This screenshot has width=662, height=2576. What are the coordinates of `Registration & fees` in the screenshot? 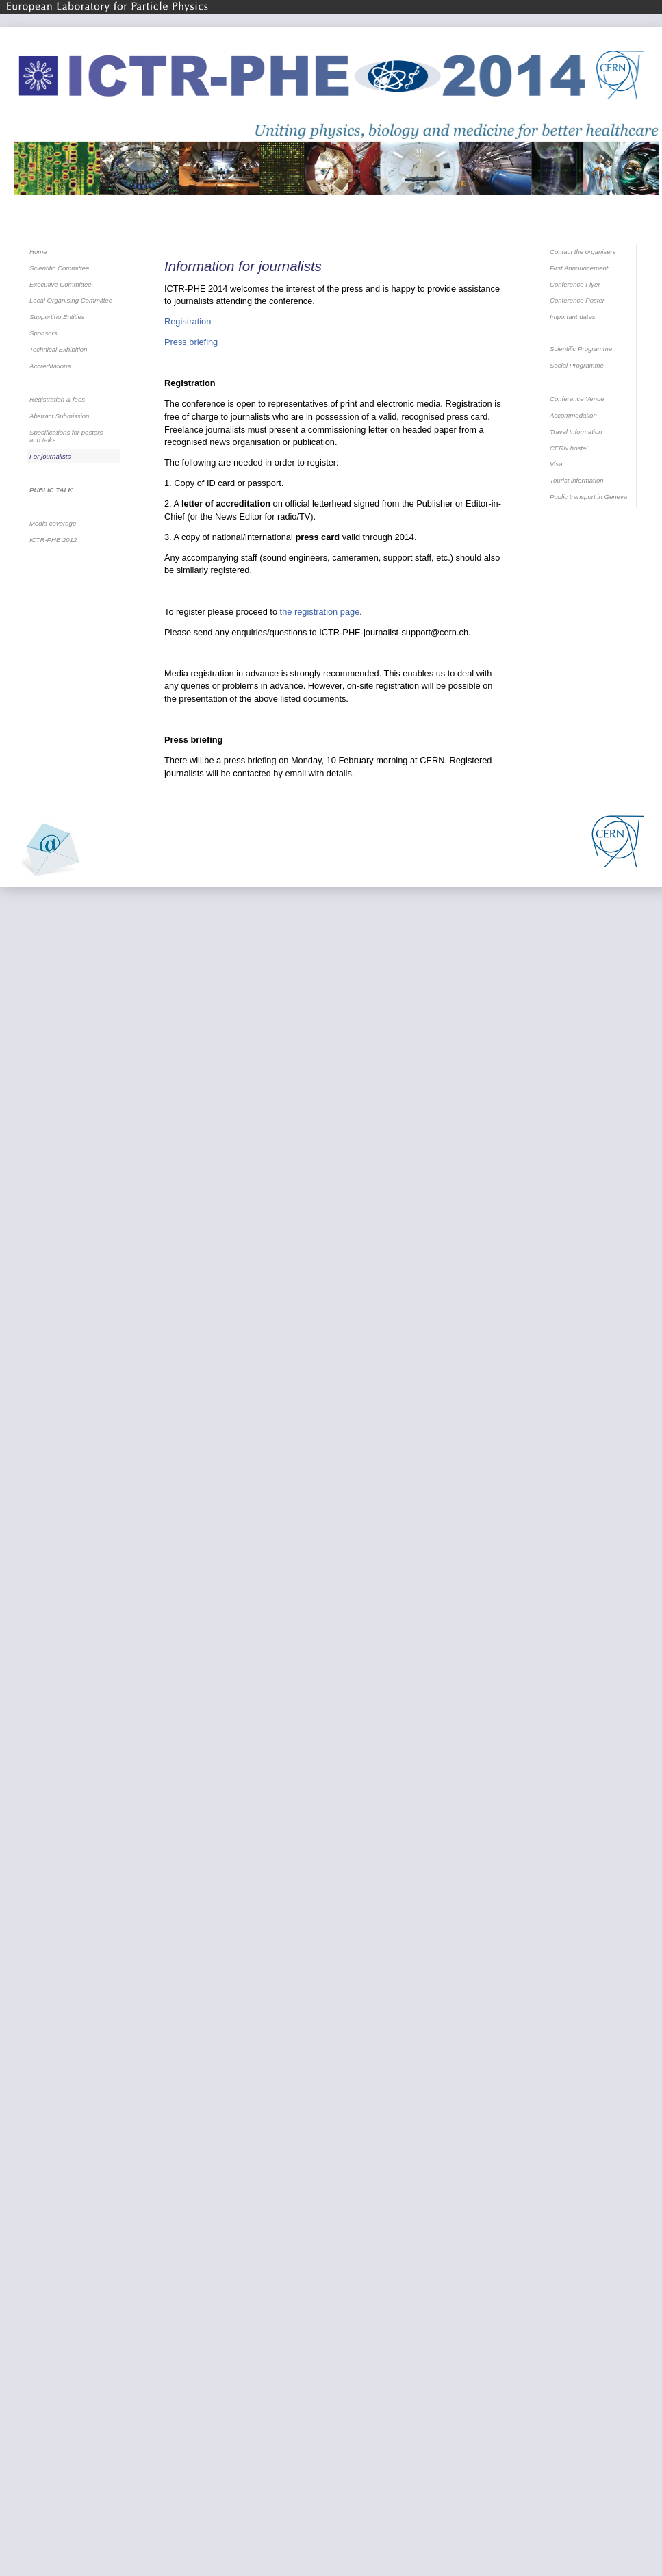 It's located at (57, 399).